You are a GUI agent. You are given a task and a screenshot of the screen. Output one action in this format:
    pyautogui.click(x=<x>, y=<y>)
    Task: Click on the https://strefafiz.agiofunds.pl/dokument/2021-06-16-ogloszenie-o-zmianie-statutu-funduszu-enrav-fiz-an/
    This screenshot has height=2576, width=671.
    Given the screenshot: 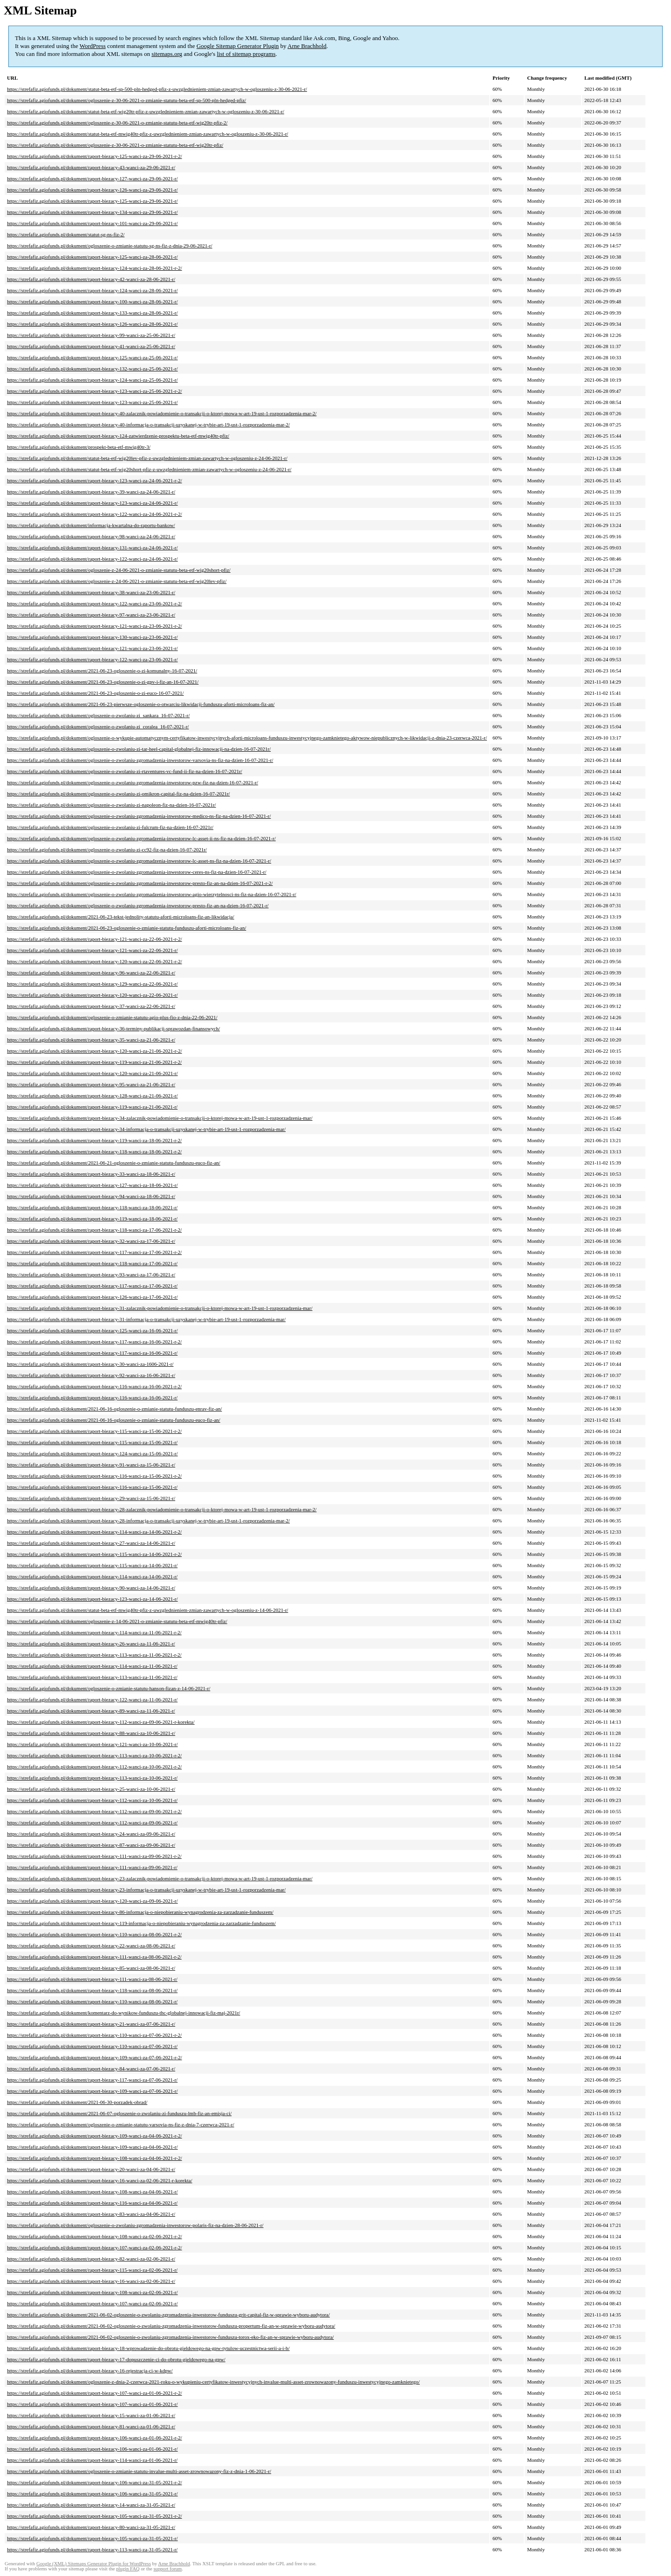 What is the action you would take?
    pyautogui.click(x=114, y=1408)
    